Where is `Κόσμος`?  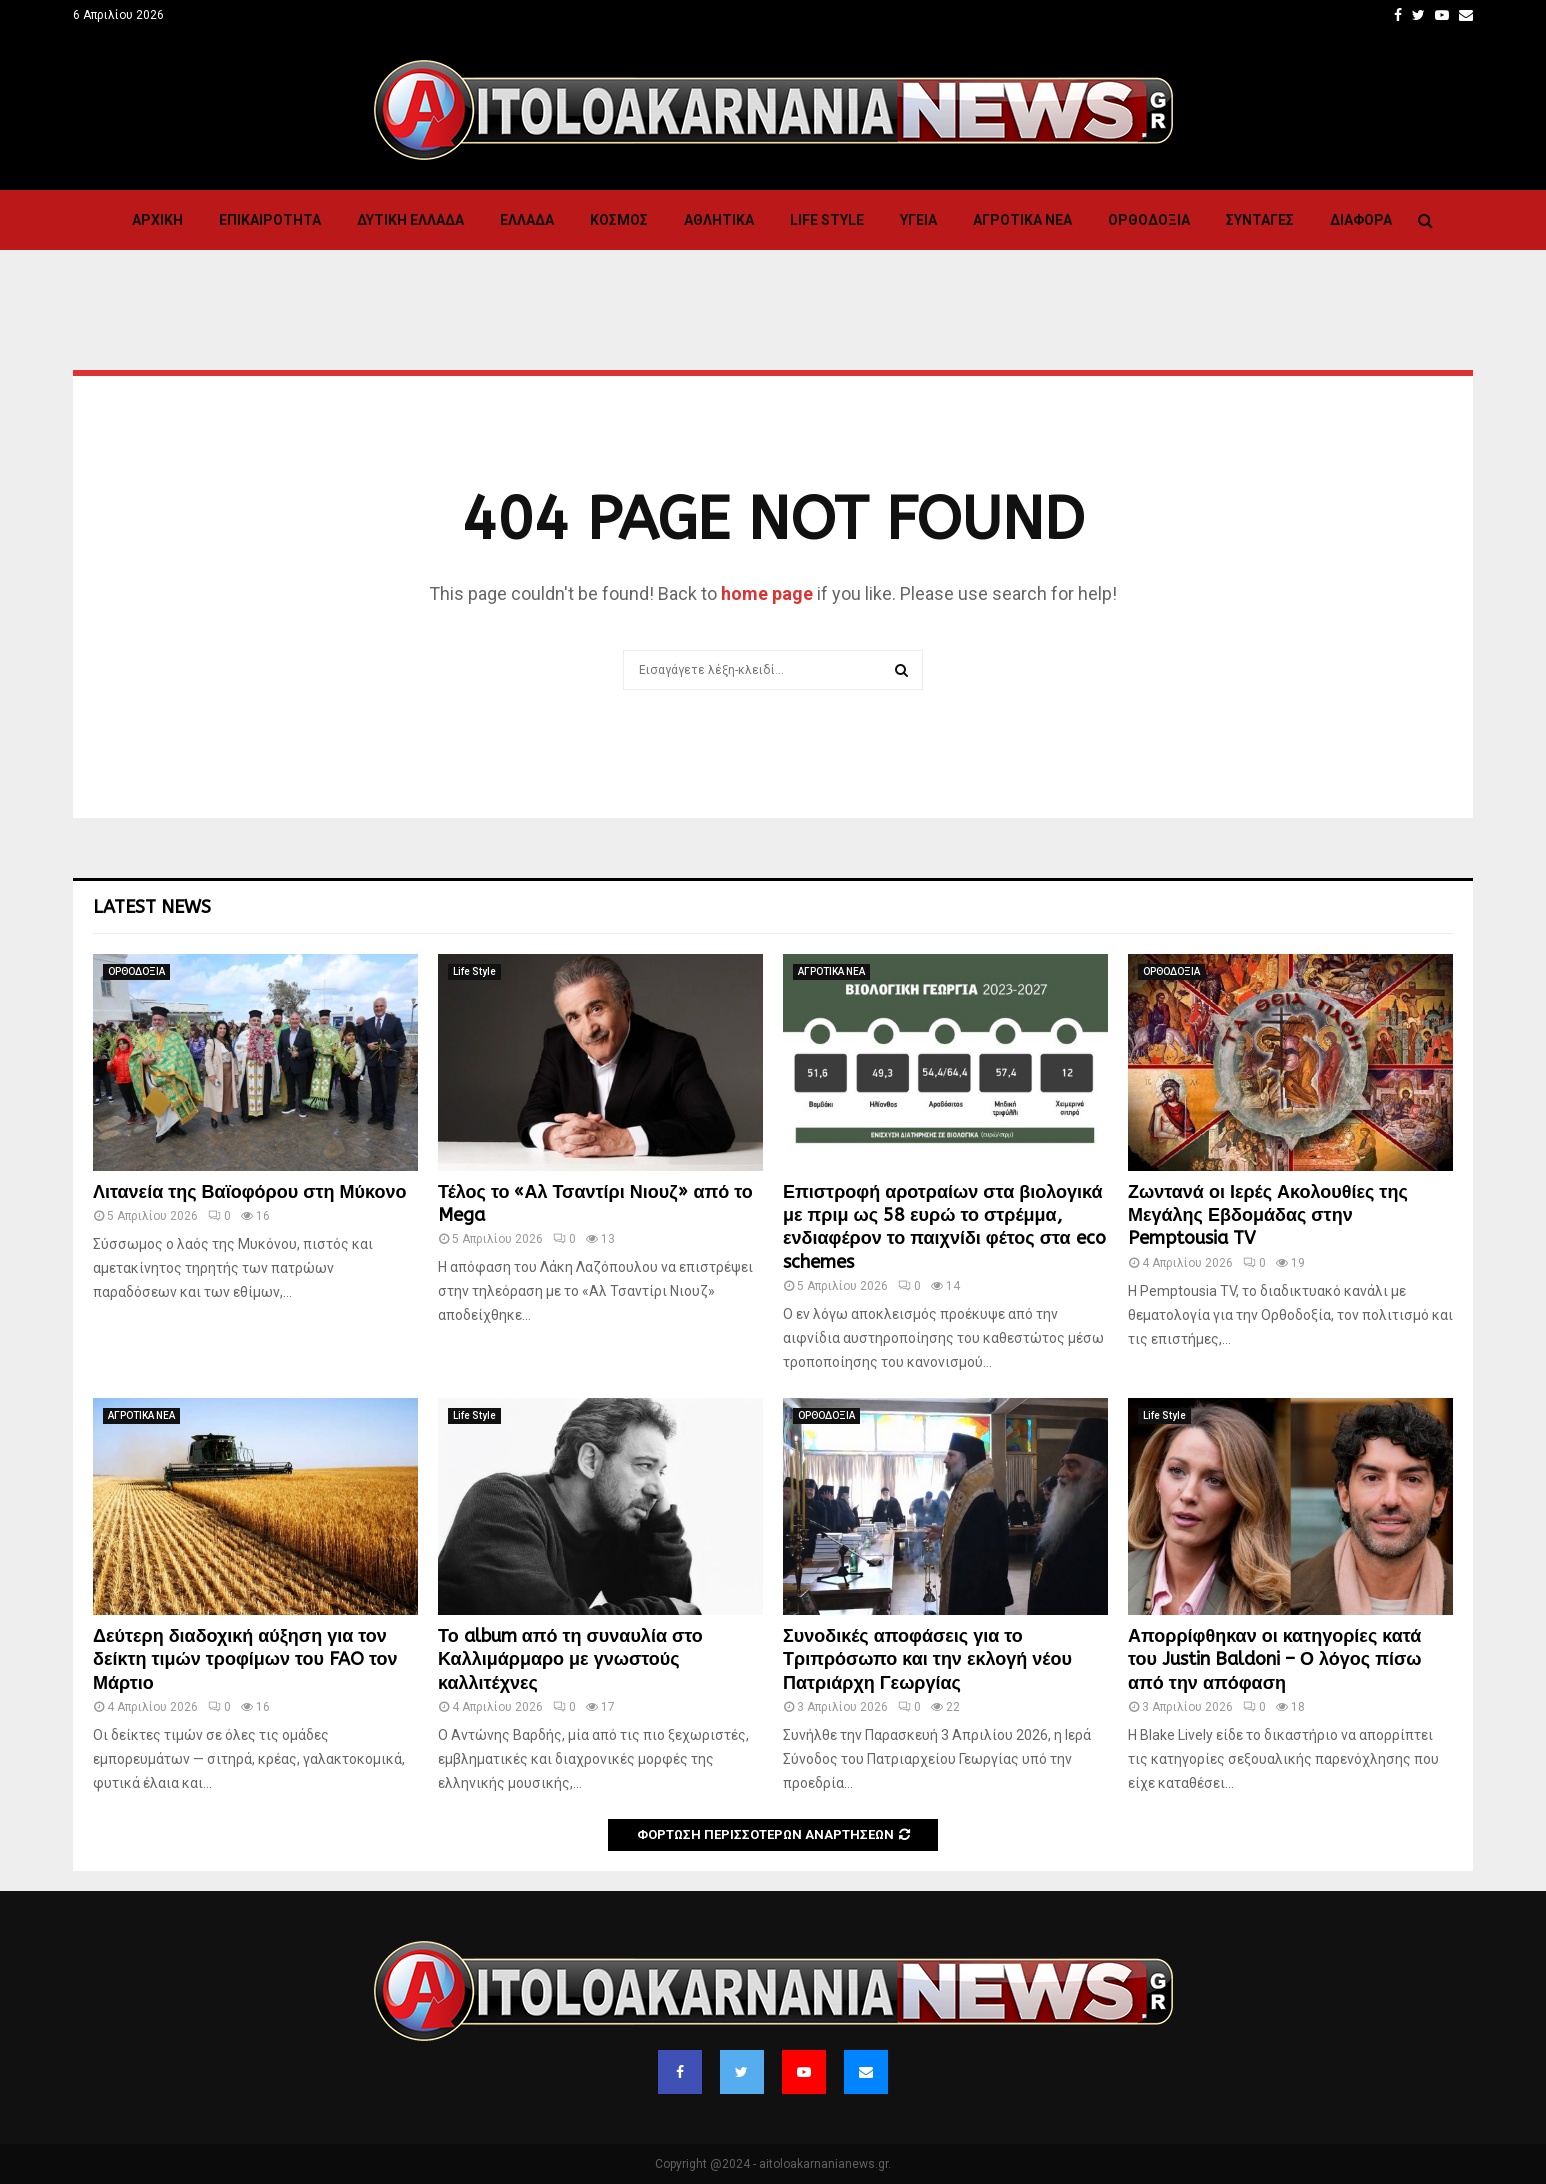
Κόσμος is located at coordinates (619, 220).